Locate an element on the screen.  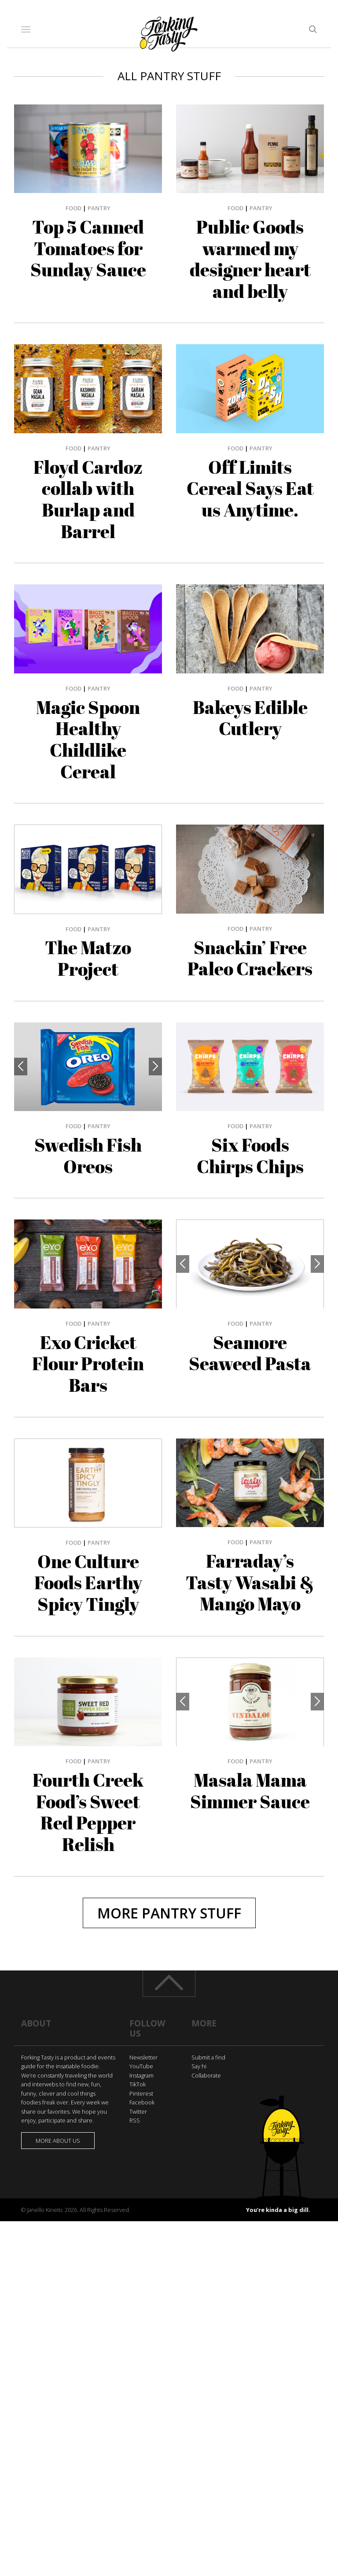
Snackin’ Free Paleo Crackers is located at coordinates (249, 958).